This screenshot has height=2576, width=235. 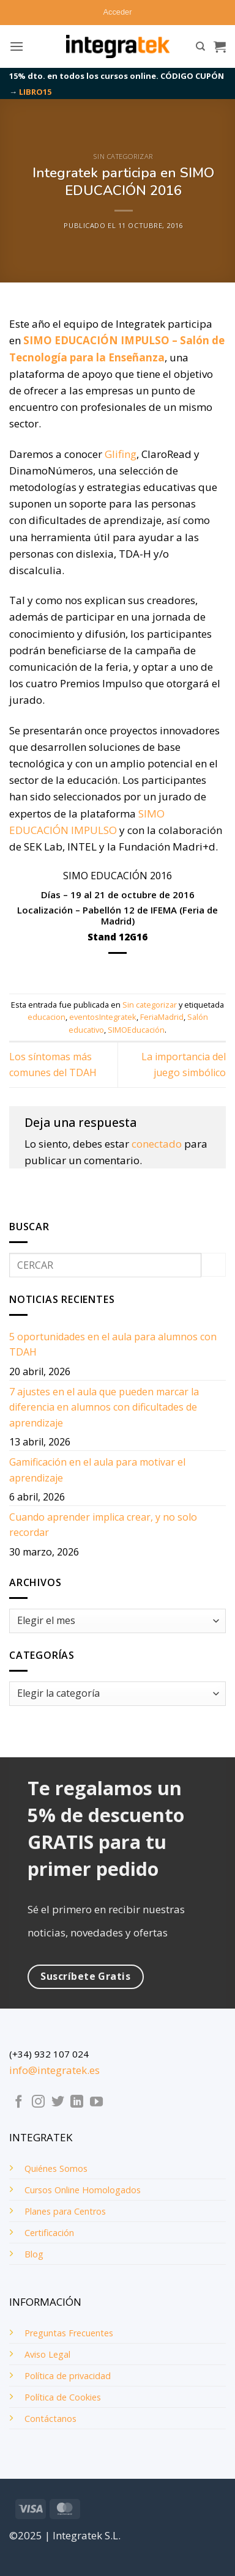 What do you see at coordinates (103, 1525) in the screenshot?
I see `Cuando aprender implica crear, y no solo recordar` at bounding box center [103, 1525].